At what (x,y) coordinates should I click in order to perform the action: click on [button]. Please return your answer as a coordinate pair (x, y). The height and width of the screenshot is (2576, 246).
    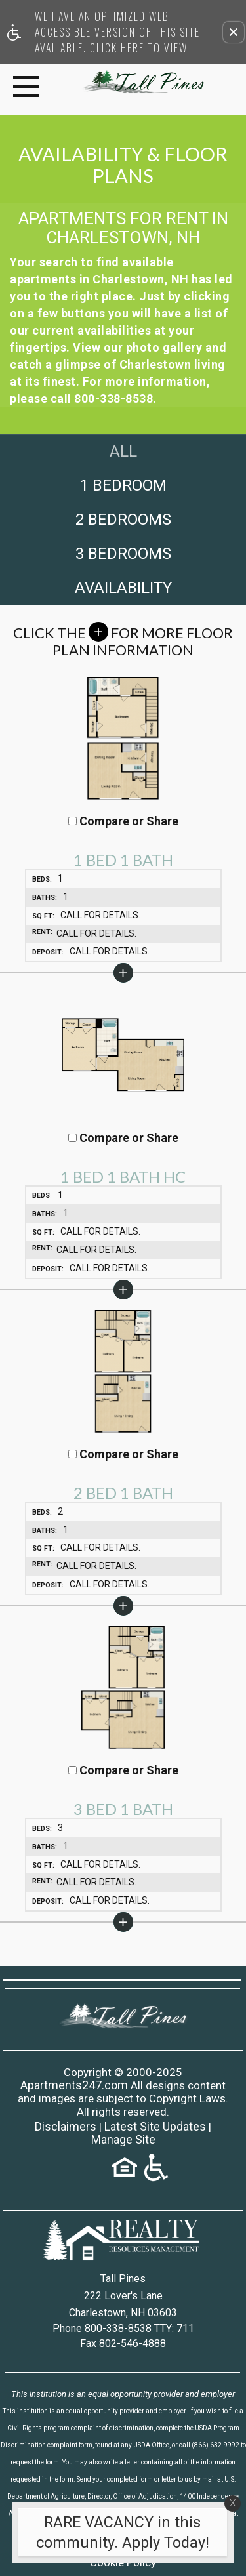
    Looking at the image, I should click on (233, 32).